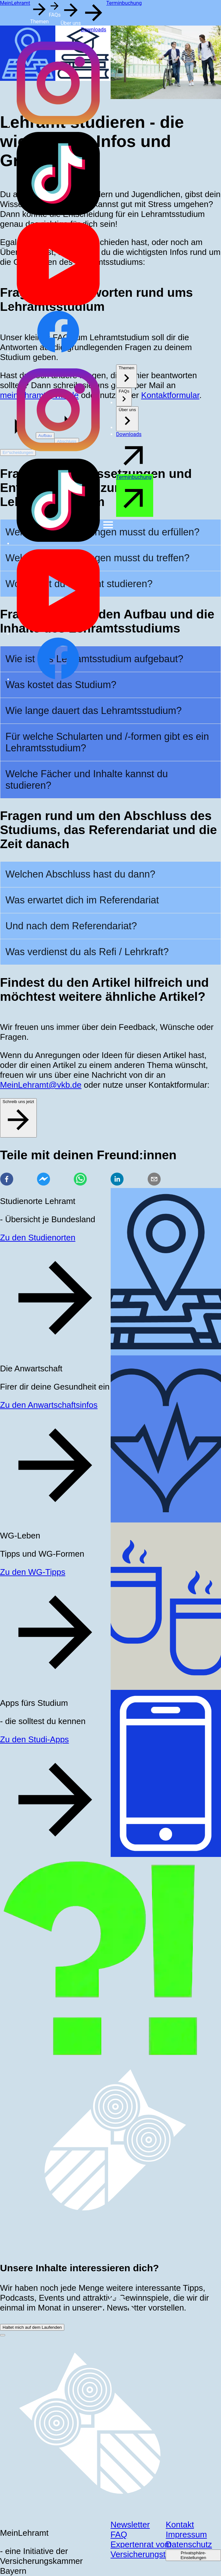 This screenshot has height=2576, width=221. I want to click on [button], so click(39, 12).